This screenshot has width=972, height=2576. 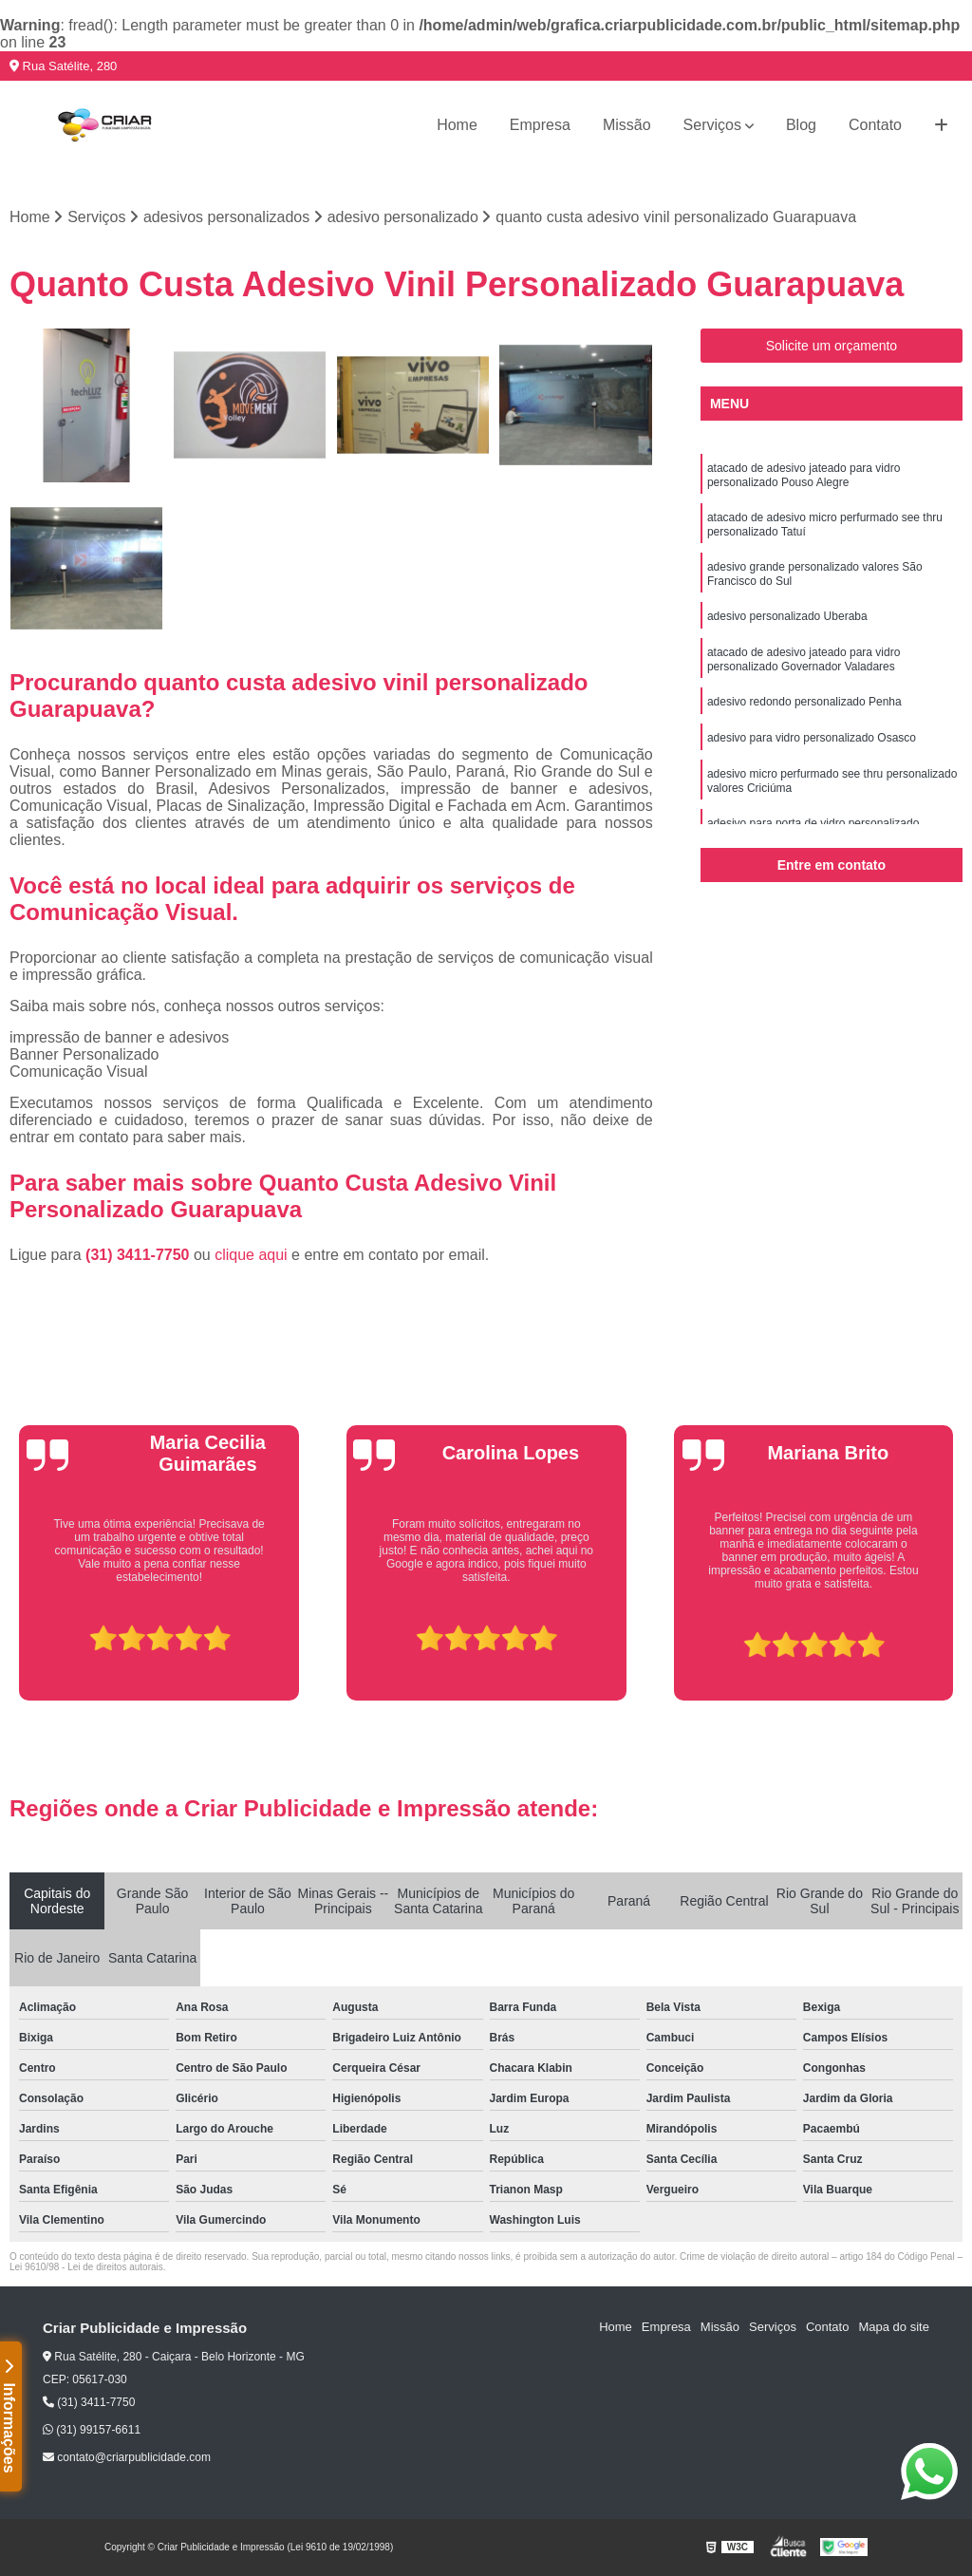 I want to click on contato@criarpublicidade.com, so click(x=127, y=2457).